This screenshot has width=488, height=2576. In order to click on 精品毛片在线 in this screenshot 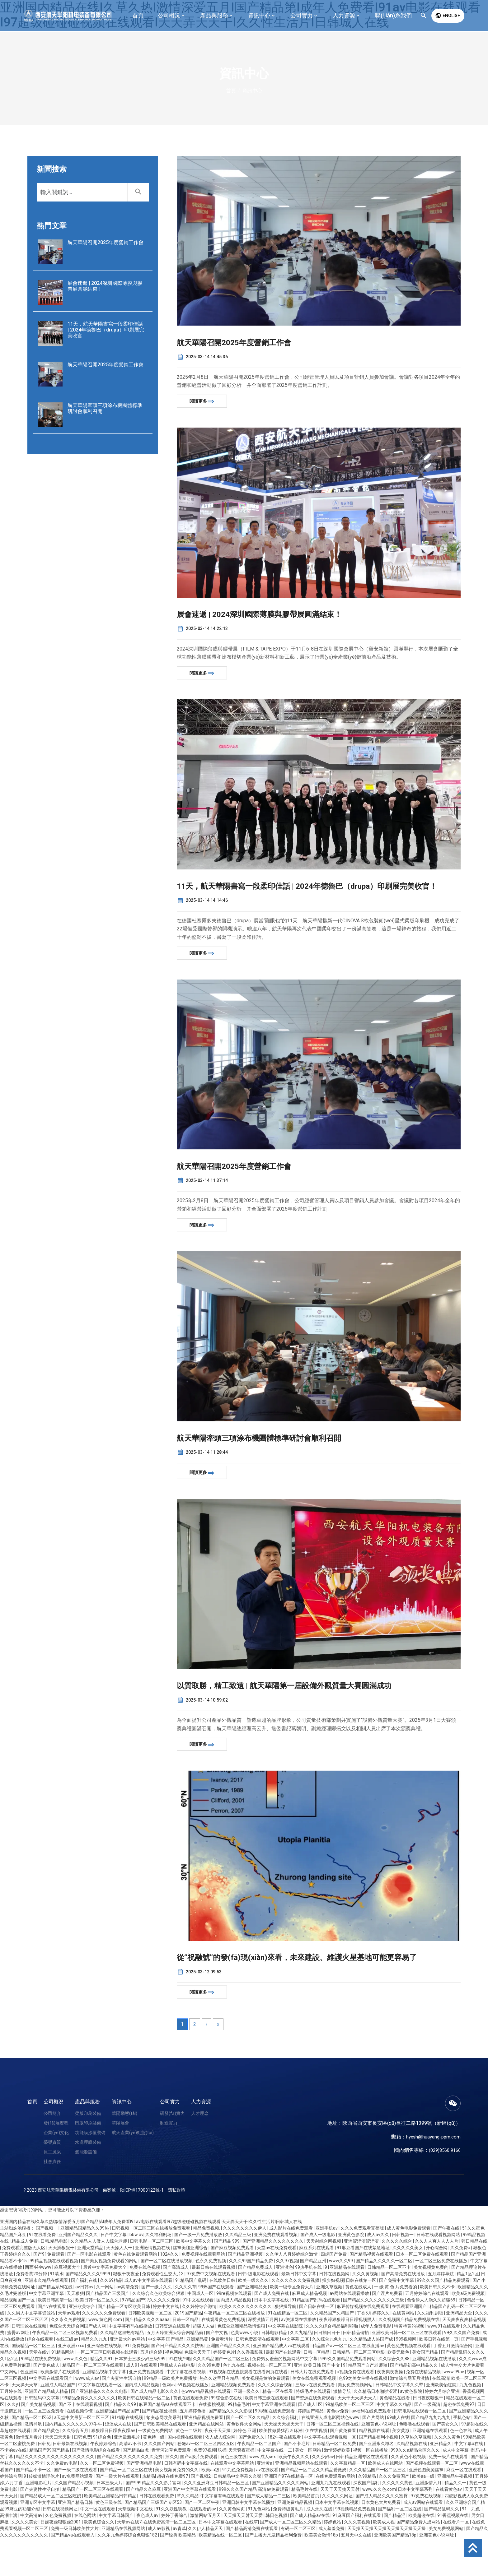, I will do `click(304, 2526)`.